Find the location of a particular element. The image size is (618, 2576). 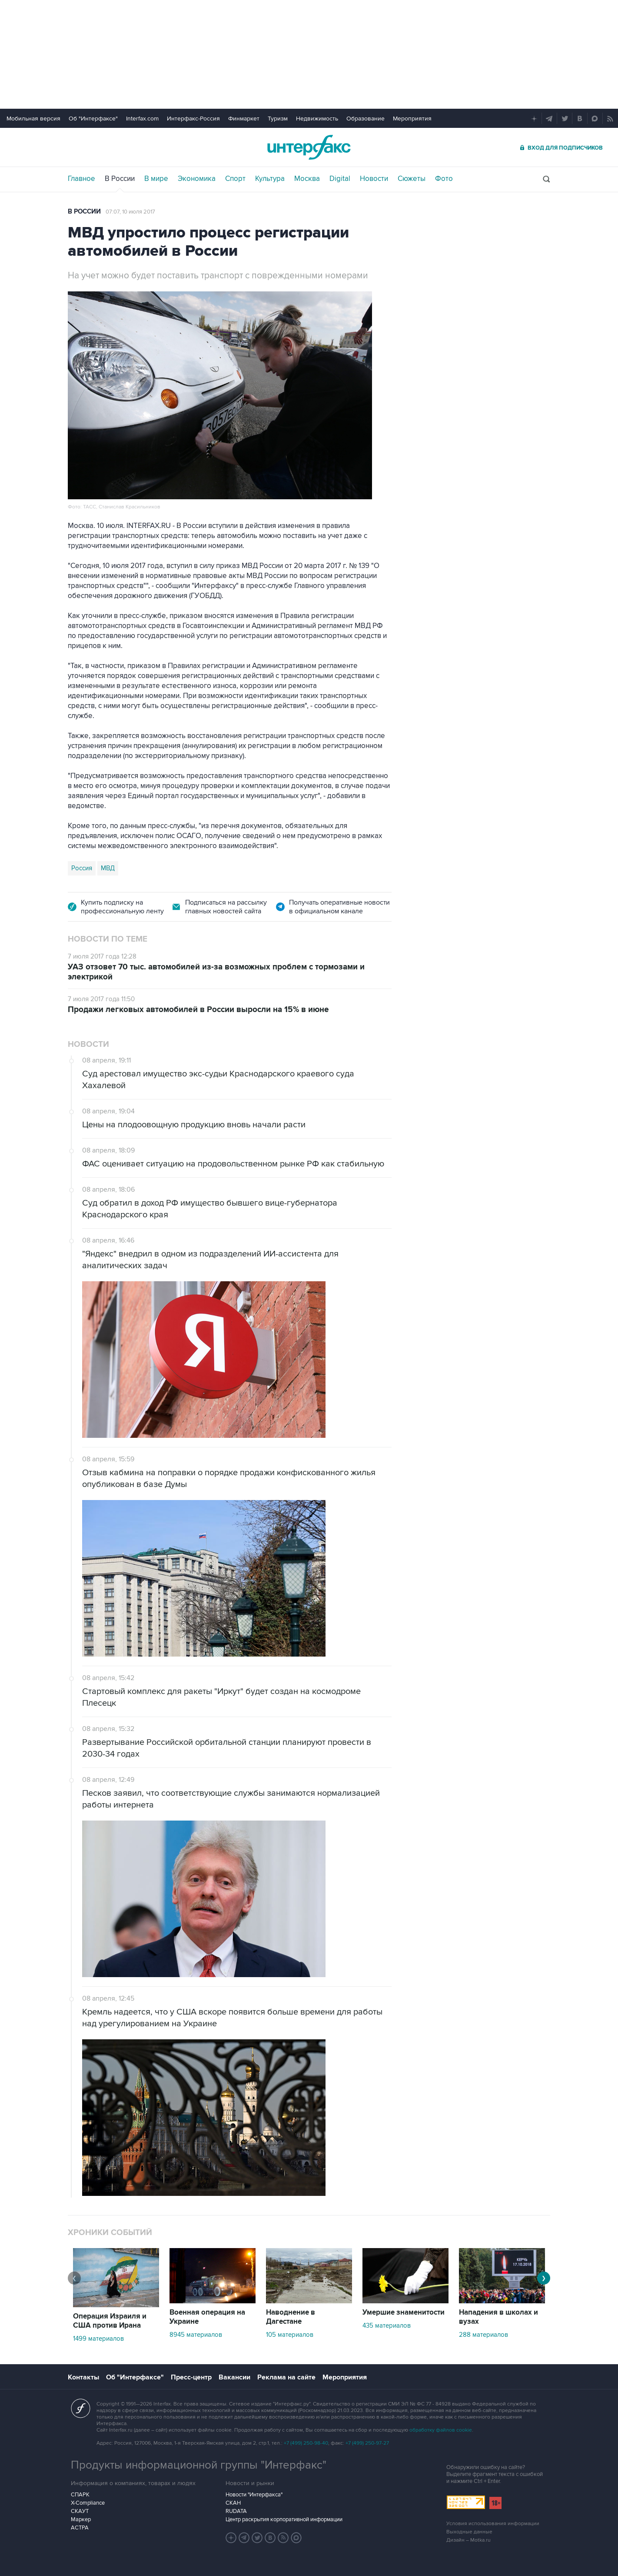

Умершие знаменитости is located at coordinates (403, 2312).